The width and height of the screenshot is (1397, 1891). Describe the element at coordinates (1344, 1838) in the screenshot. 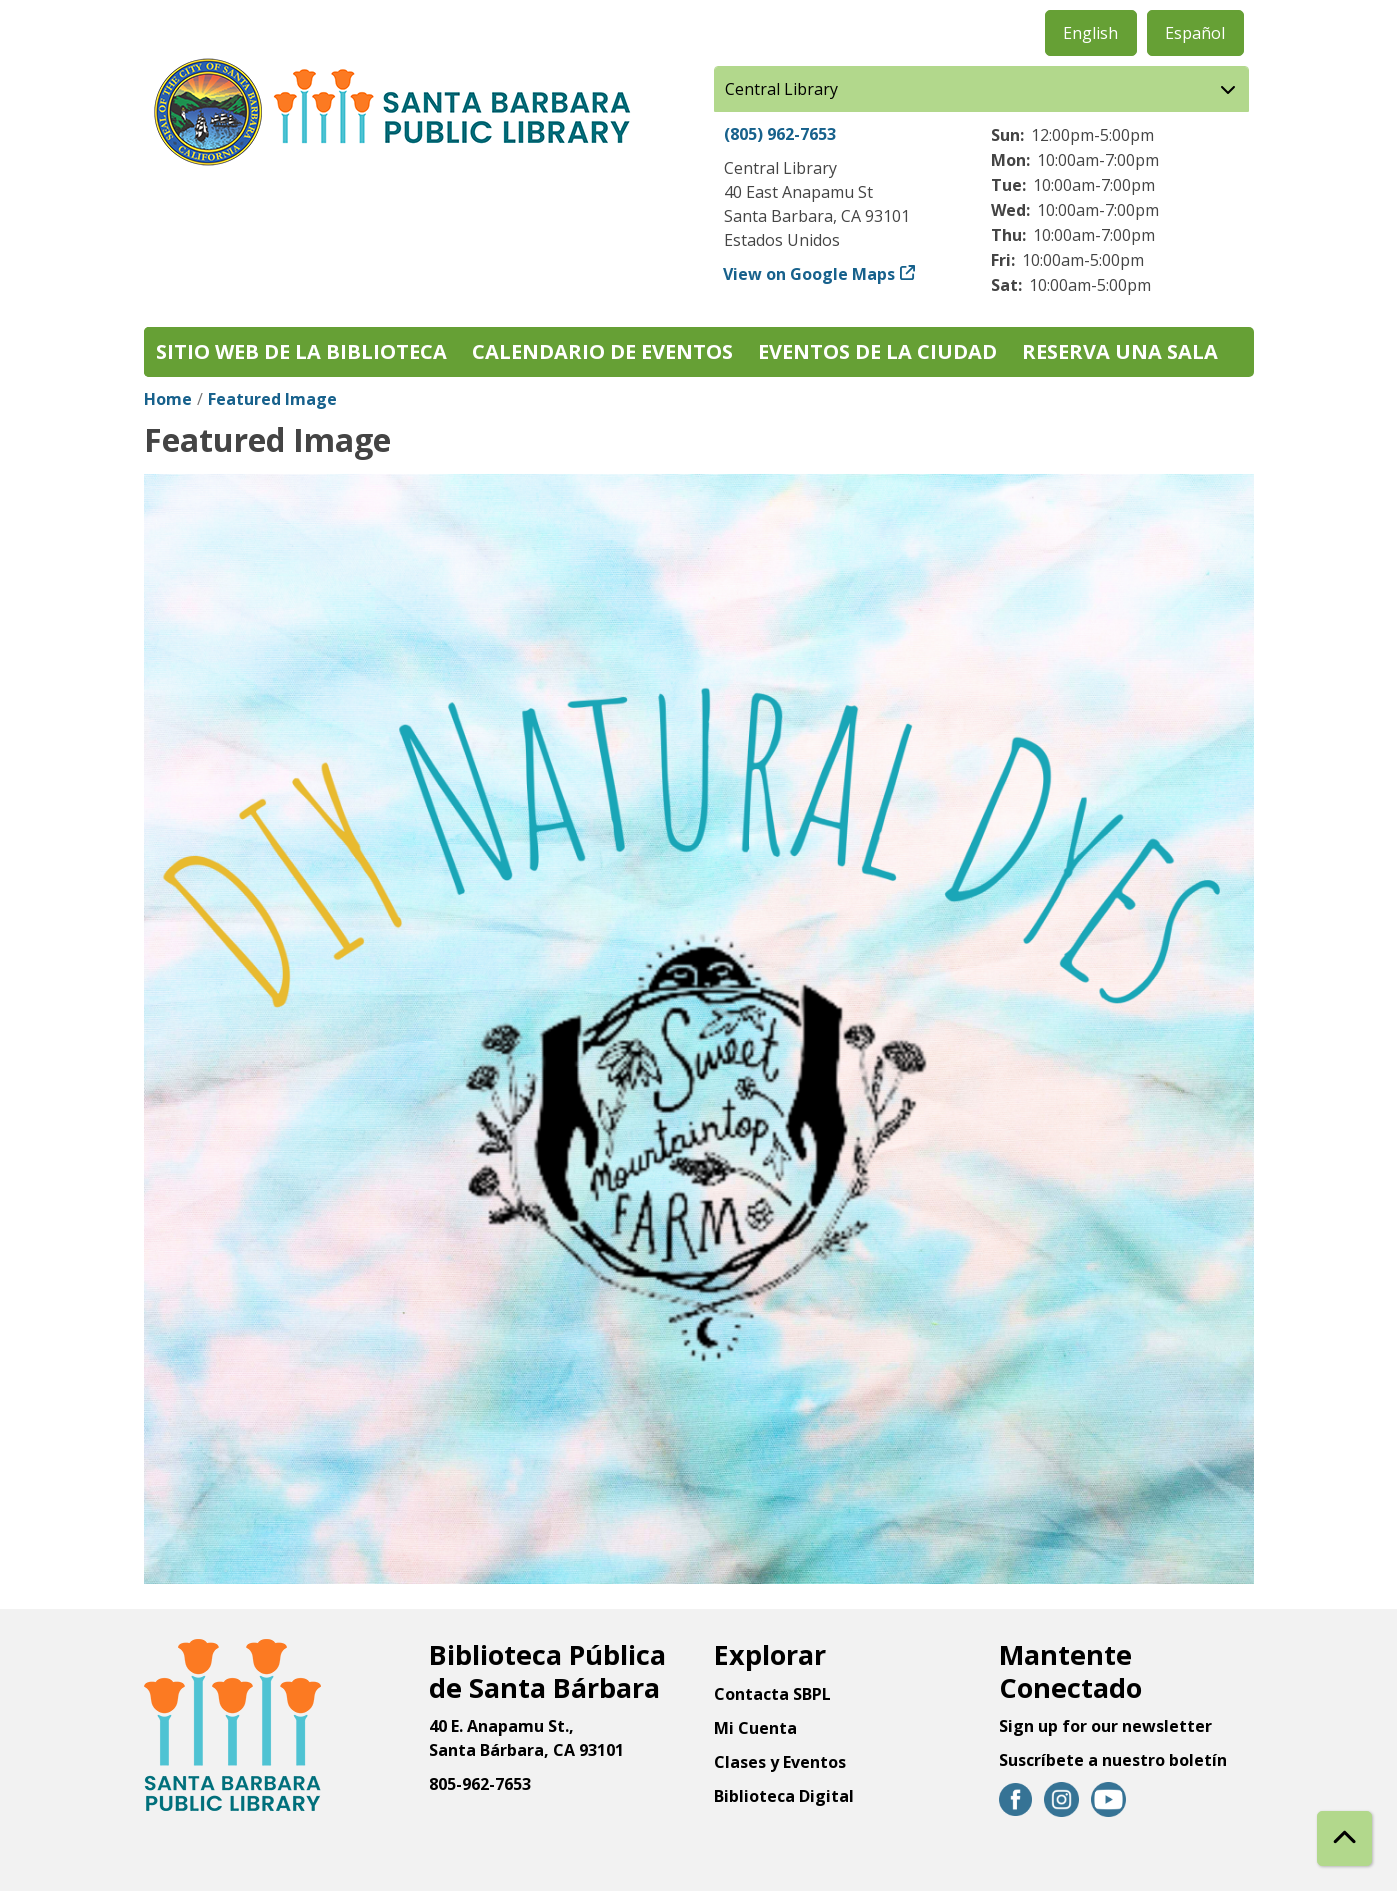

I see `[Back To Top]` at that location.